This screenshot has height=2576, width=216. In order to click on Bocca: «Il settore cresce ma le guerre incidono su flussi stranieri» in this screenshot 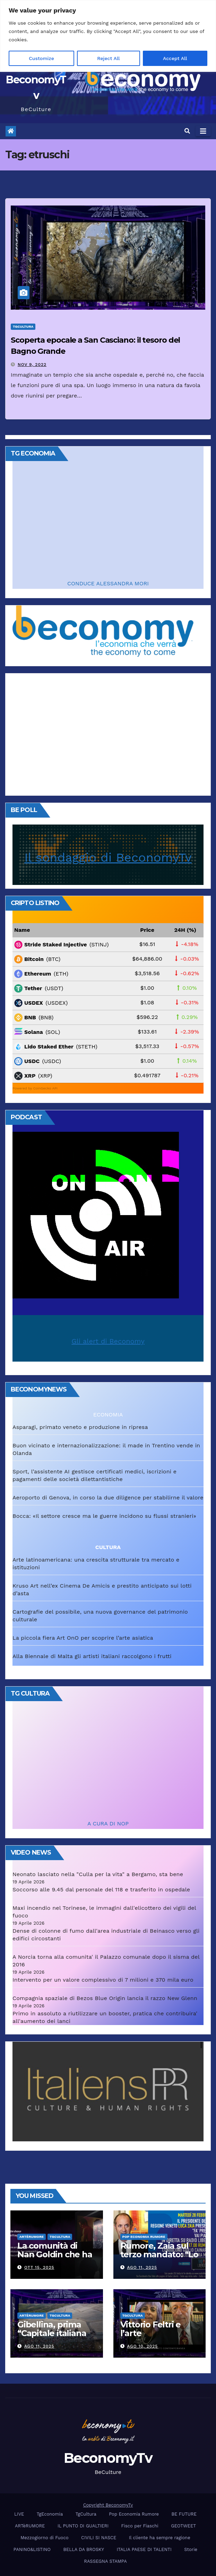, I will do `click(104, 1516)`.